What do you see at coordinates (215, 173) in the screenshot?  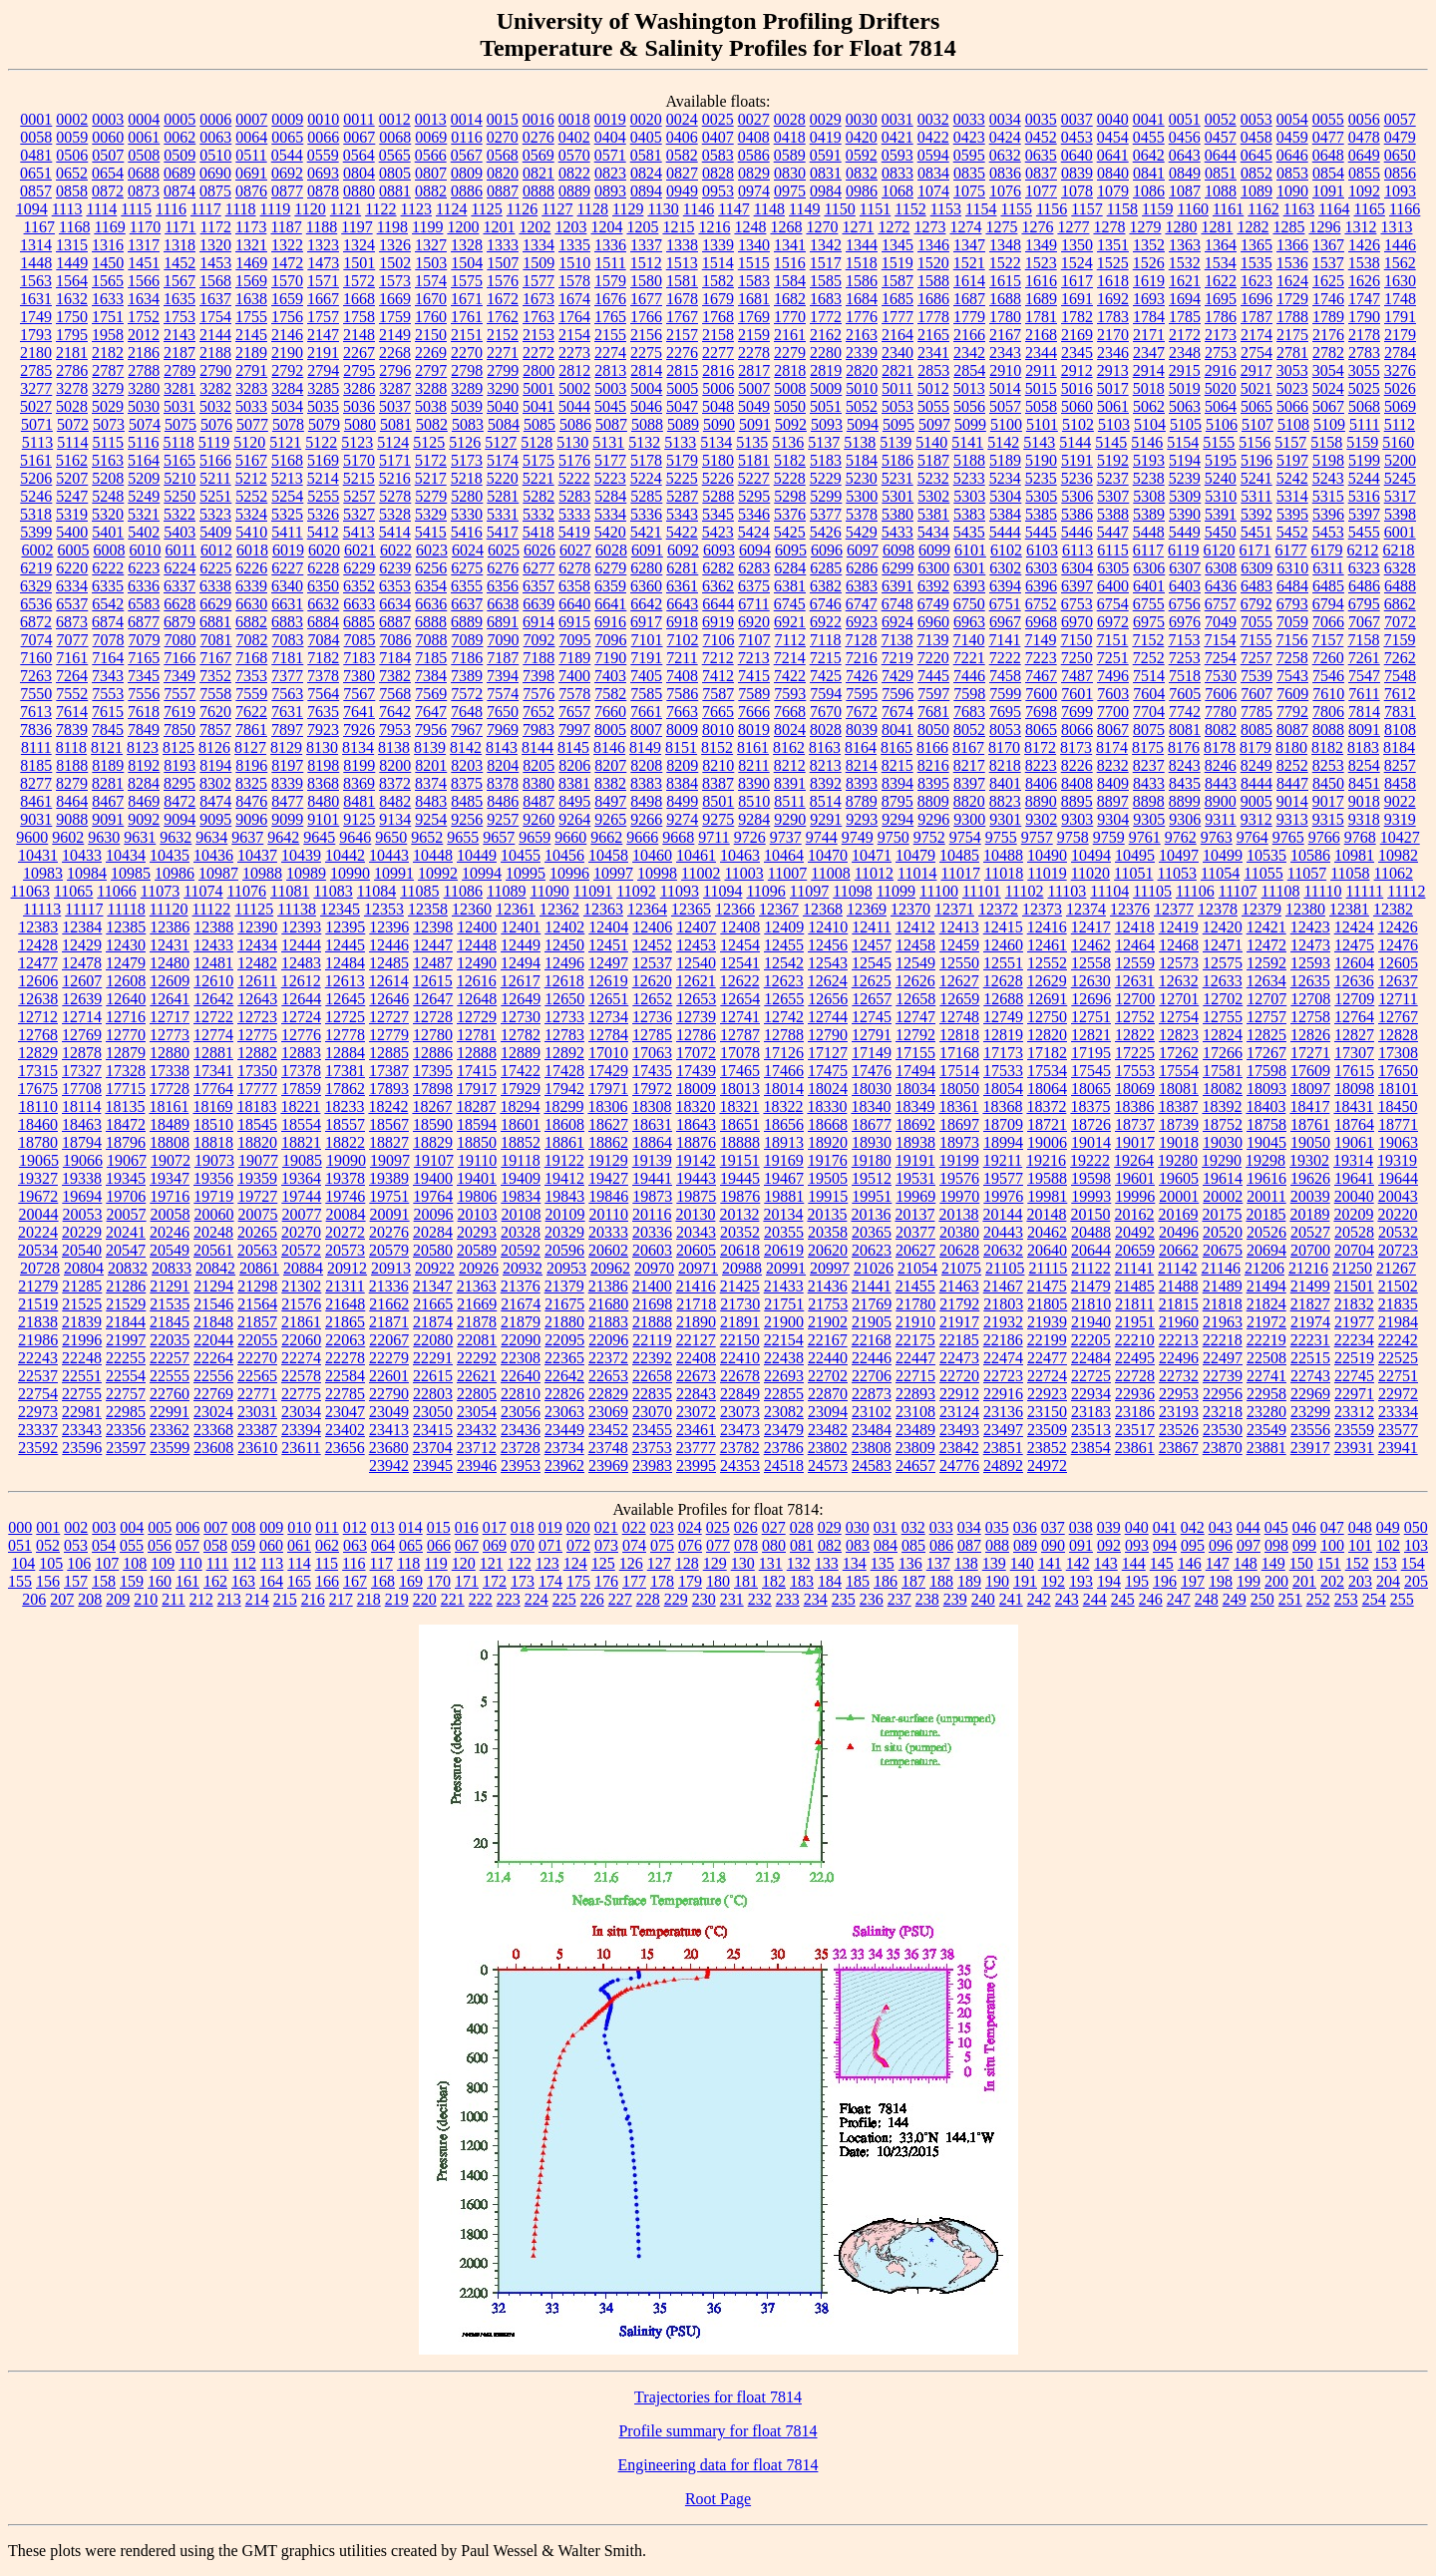 I see `0690` at bounding box center [215, 173].